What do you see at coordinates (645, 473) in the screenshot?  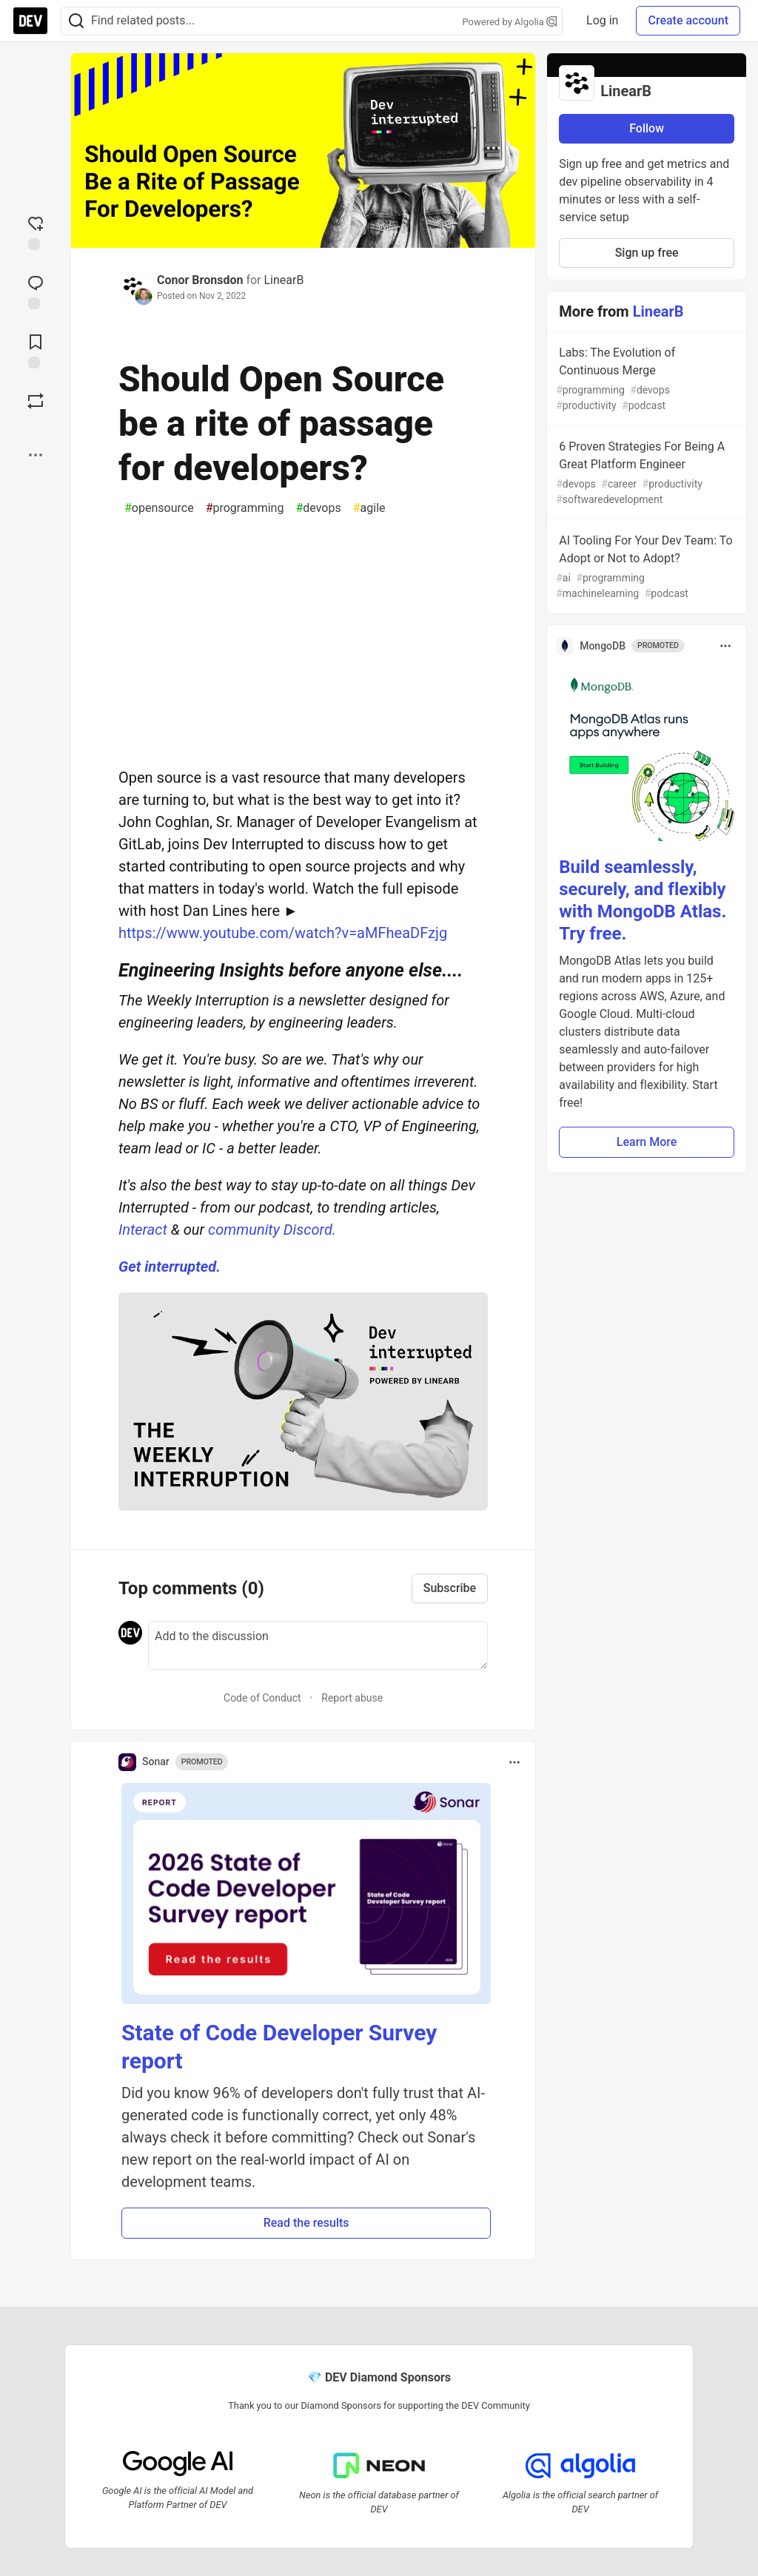 I see `6 Proven Strategies For Being A Great Platform Engineer` at bounding box center [645, 473].